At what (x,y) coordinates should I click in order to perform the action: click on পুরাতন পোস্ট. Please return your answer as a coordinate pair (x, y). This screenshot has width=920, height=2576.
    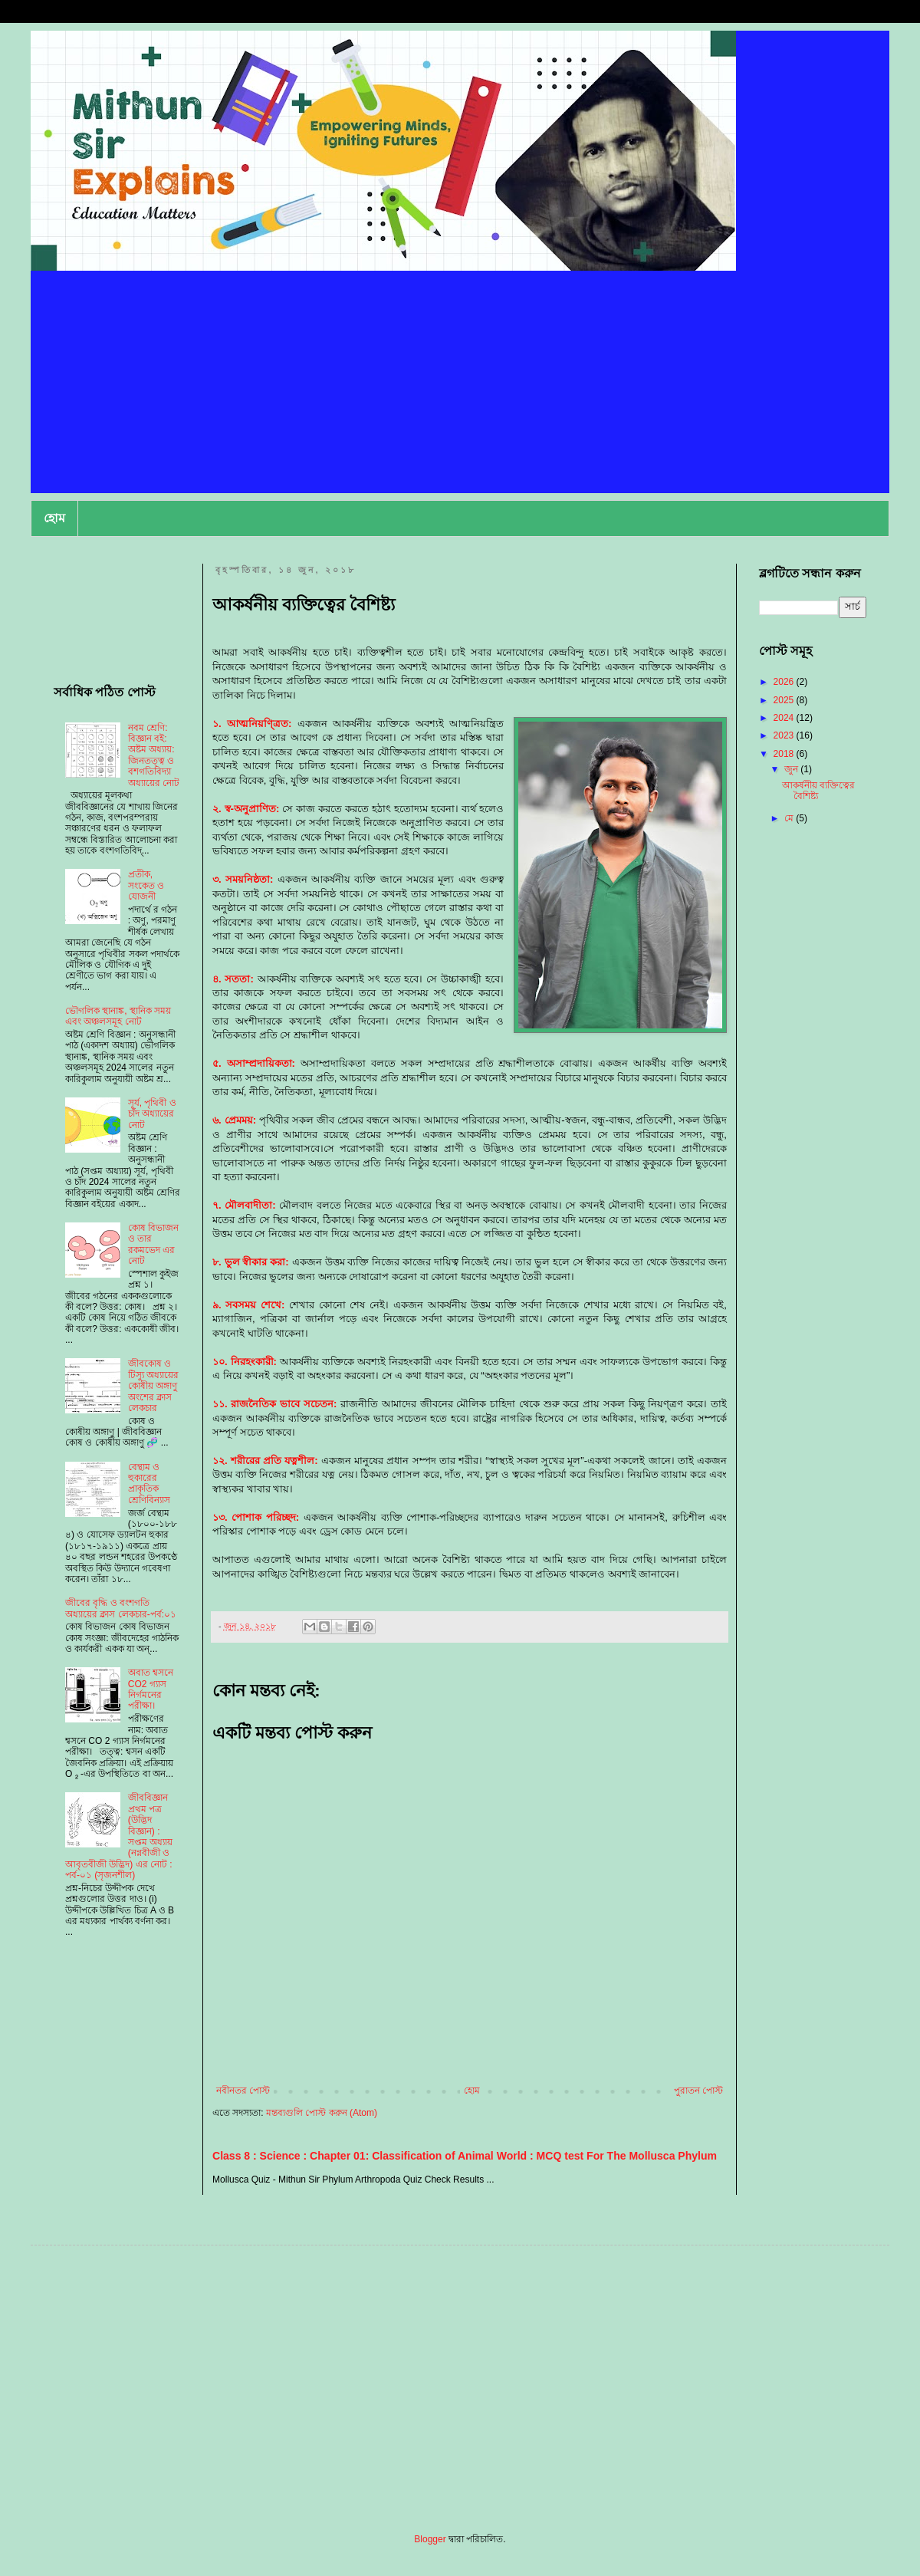
    Looking at the image, I should click on (698, 2090).